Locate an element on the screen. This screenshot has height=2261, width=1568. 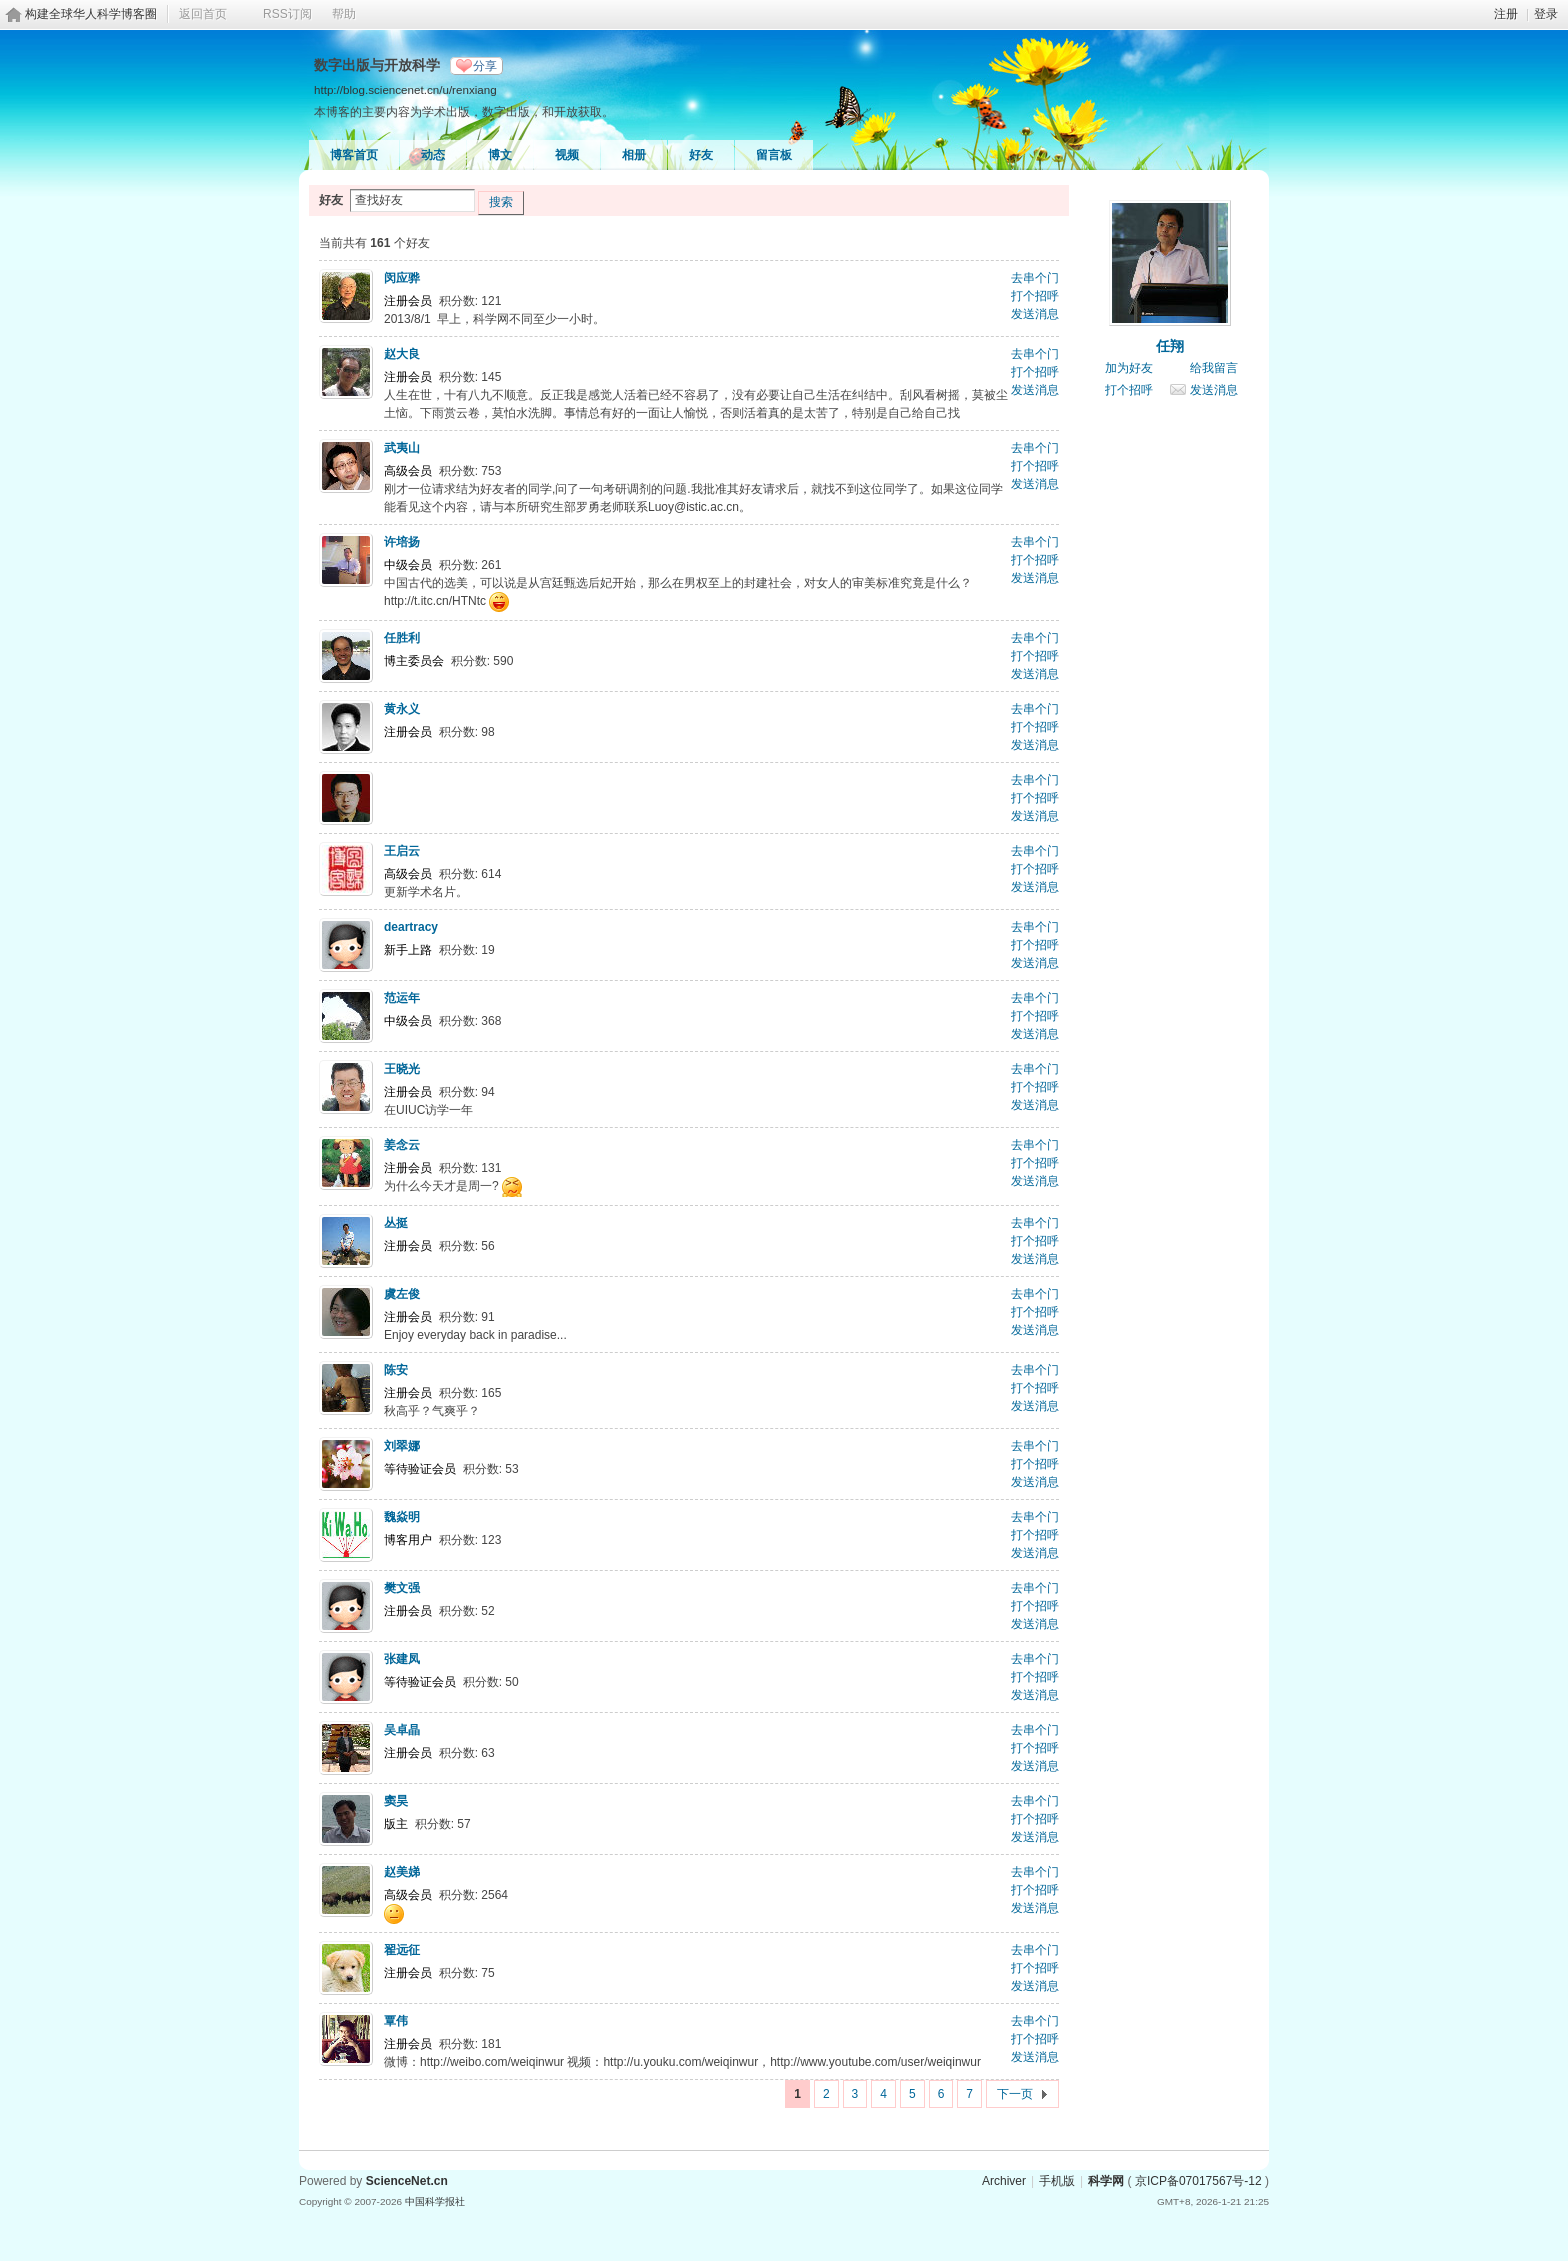
http://blog.sciencenet.cn/u/renxiang is located at coordinates (405, 89).